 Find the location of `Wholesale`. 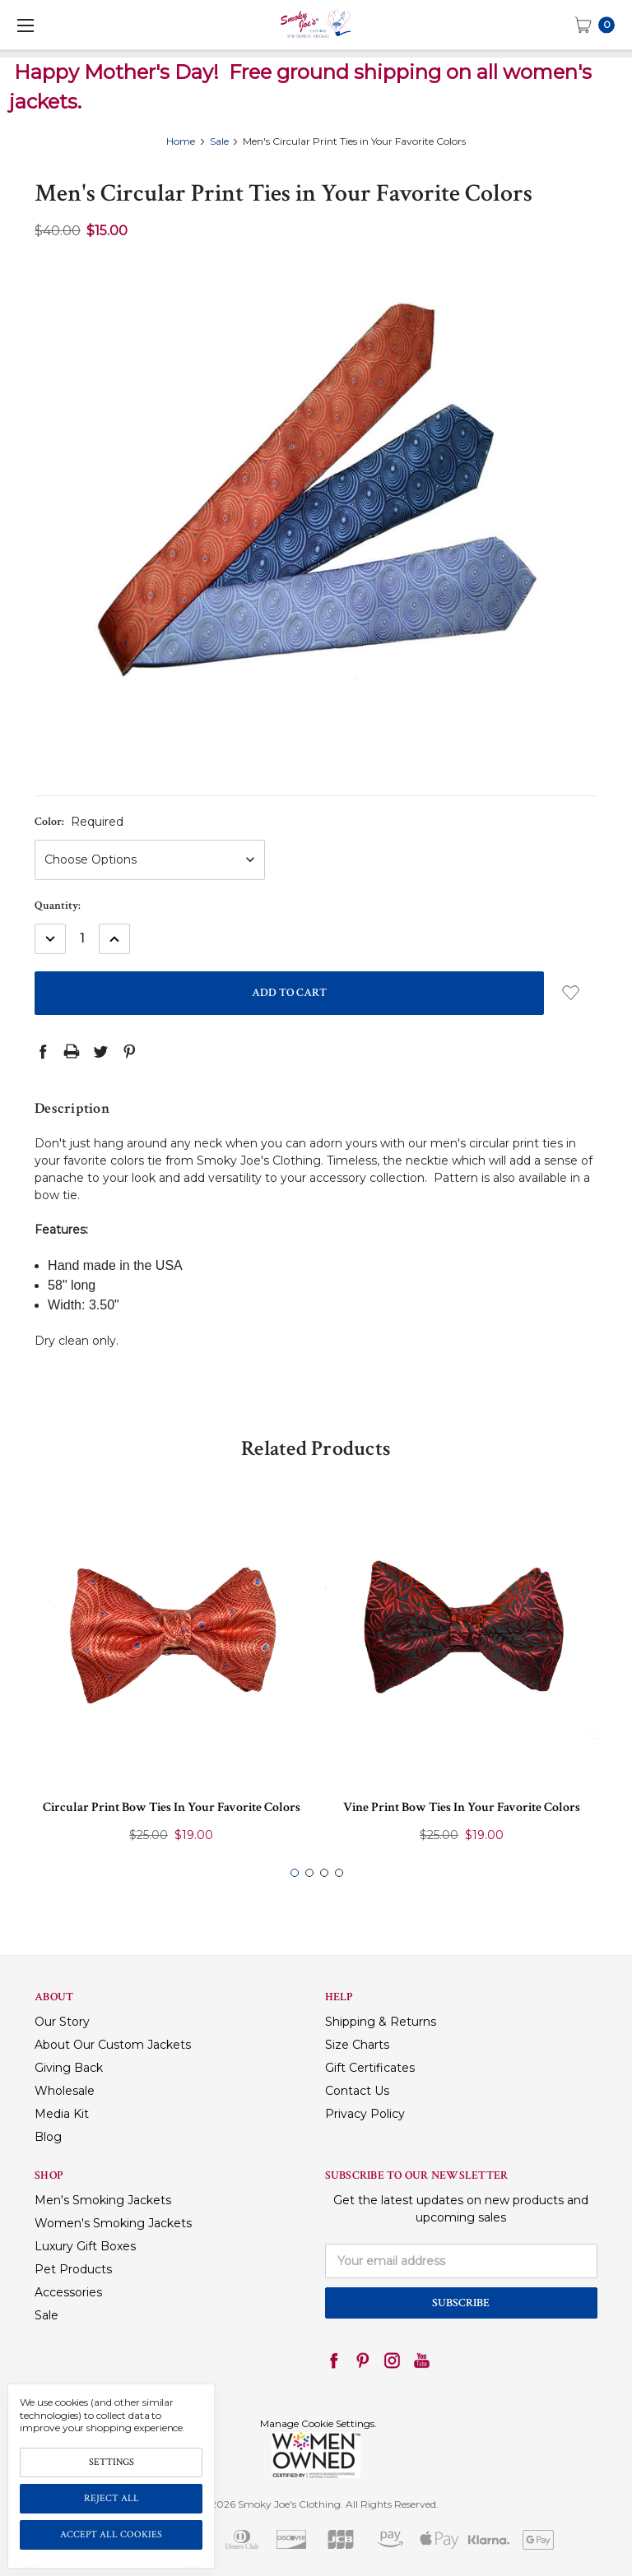

Wholesale is located at coordinates (65, 2090).